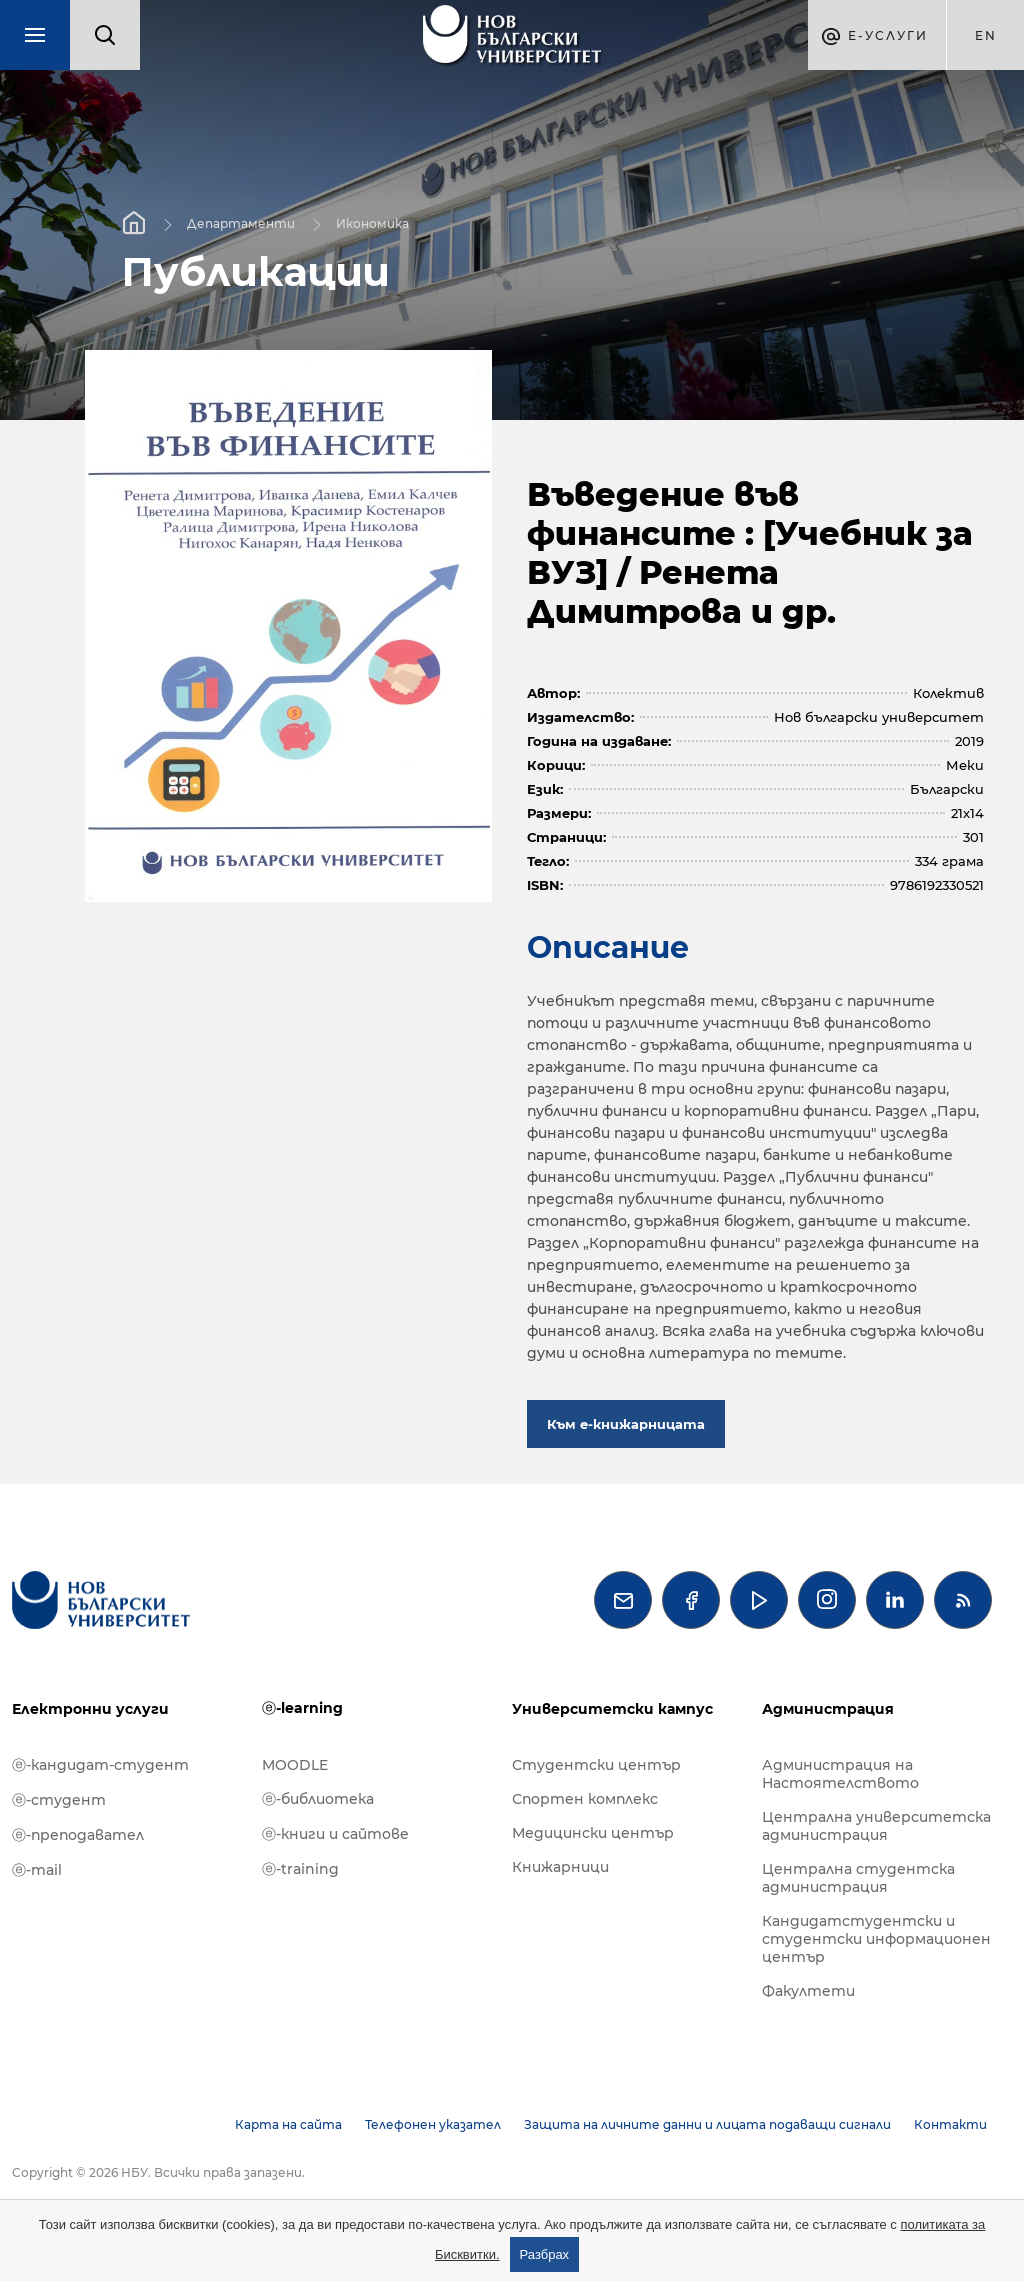 The image size is (1024, 2281). What do you see at coordinates (241, 222) in the screenshot?
I see `Департаменти` at bounding box center [241, 222].